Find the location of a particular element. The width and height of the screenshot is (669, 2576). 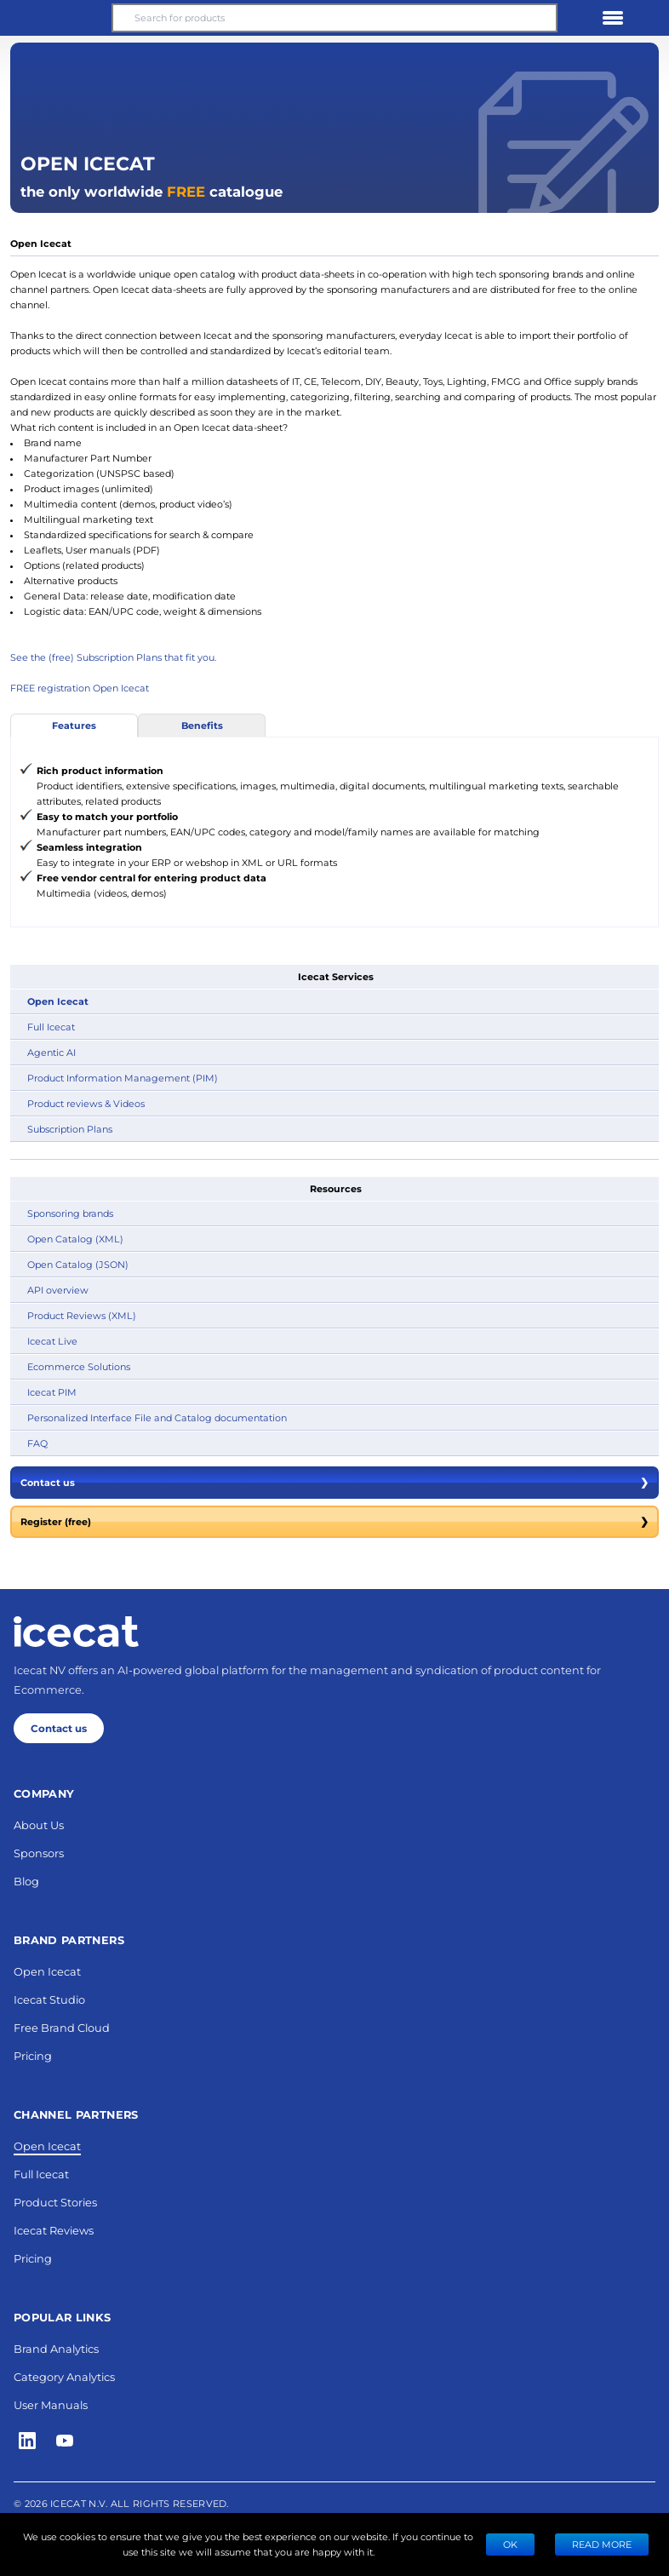

Product Information Management (PIM) is located at coordinates (122, 1077).